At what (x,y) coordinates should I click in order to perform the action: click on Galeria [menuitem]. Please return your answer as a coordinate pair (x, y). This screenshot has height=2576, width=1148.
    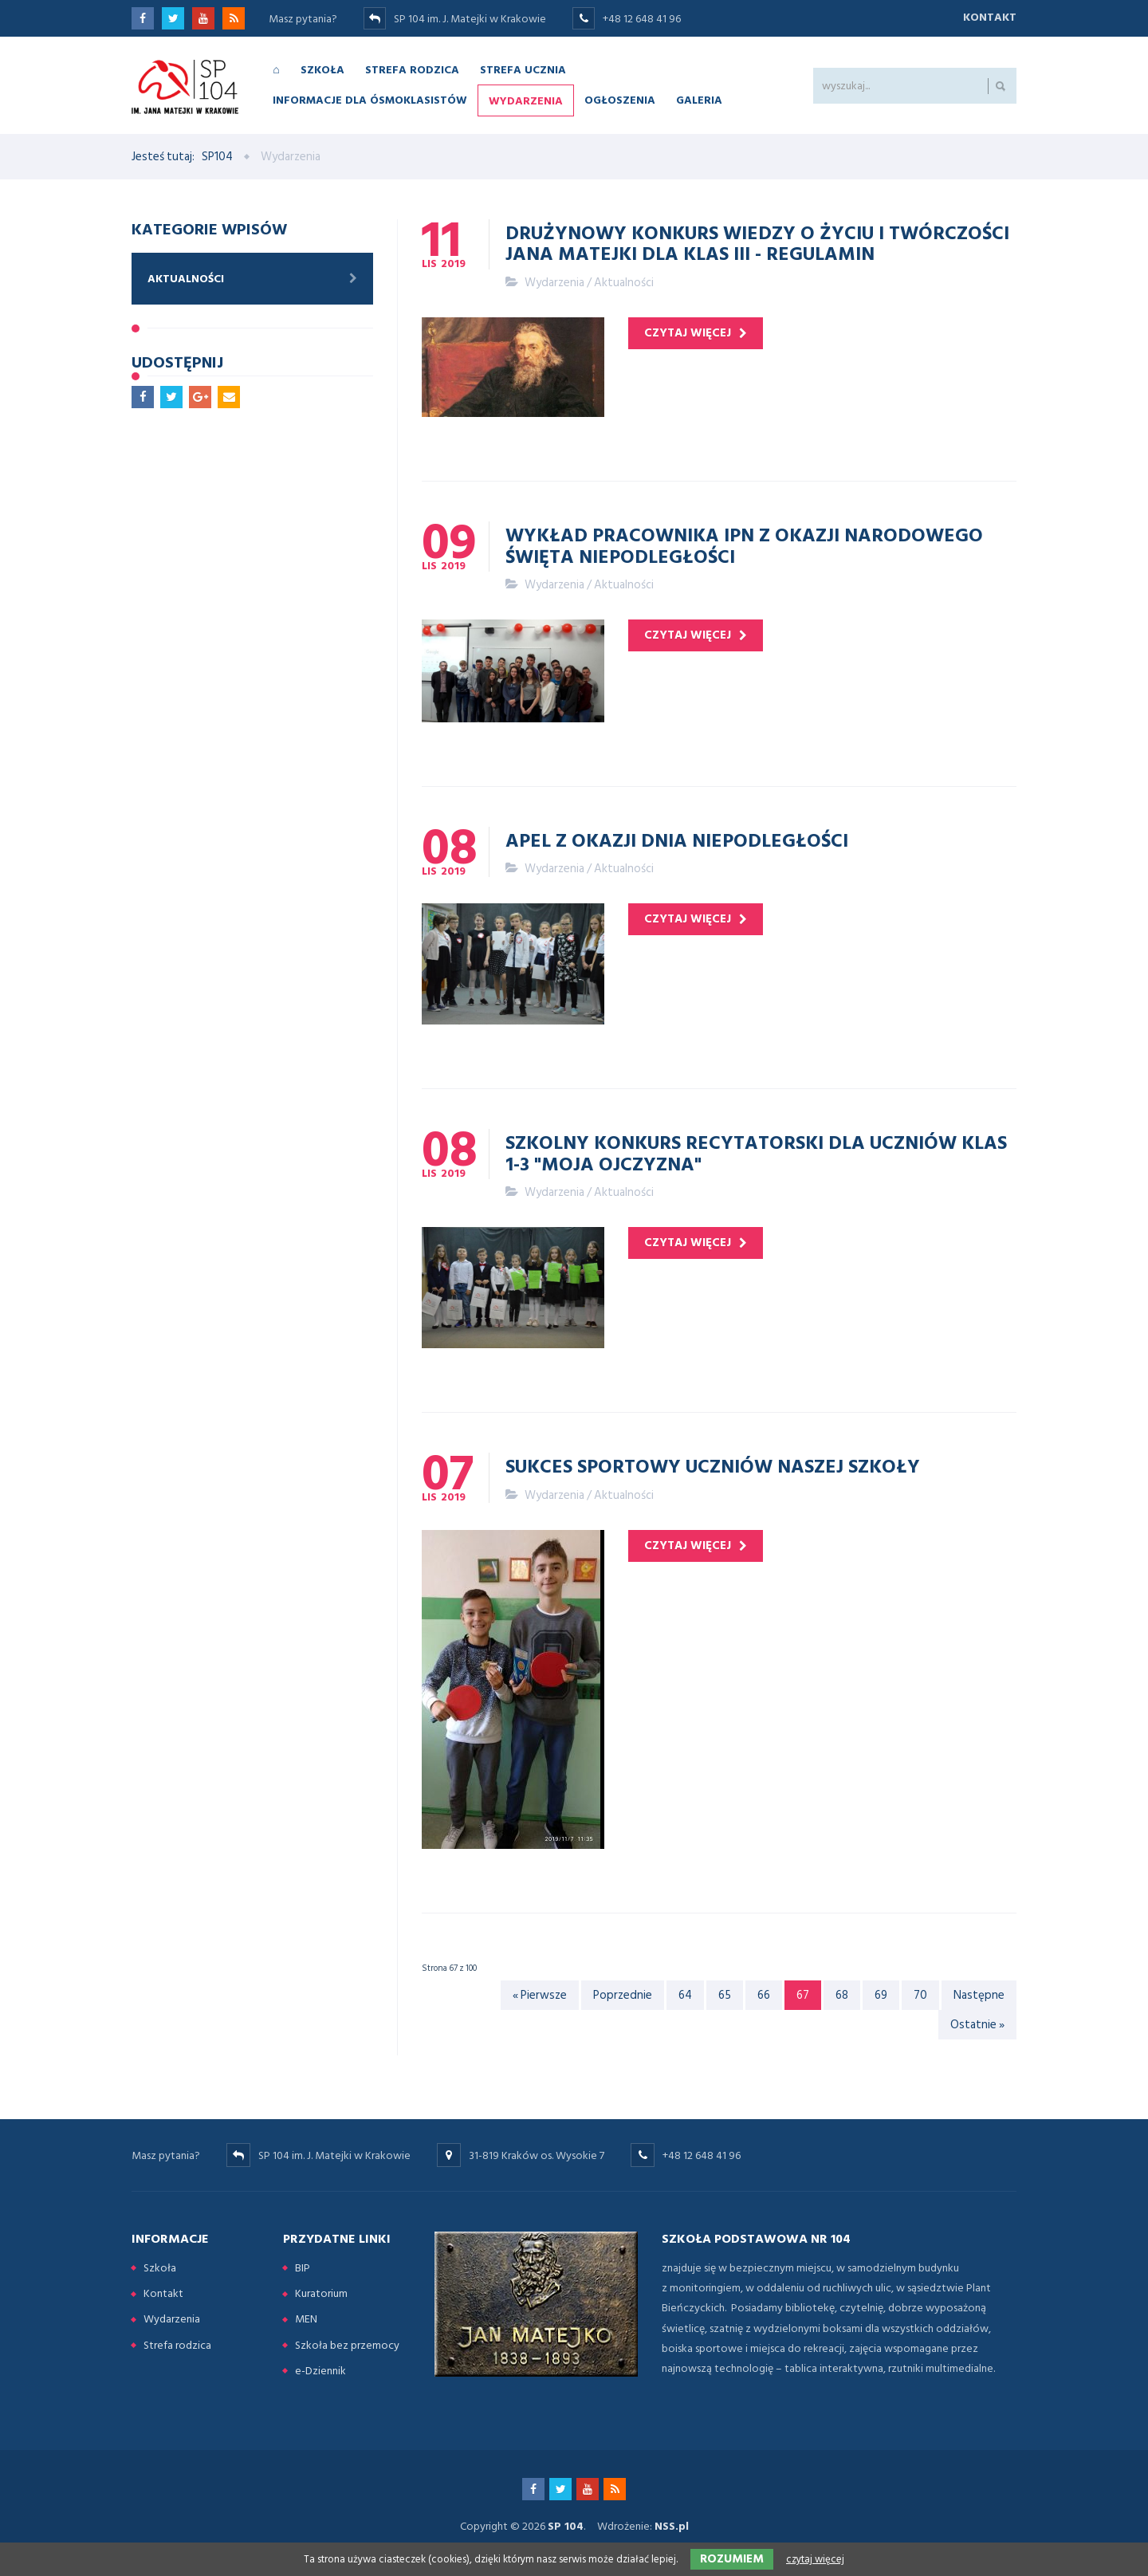
    Looking at the image, I should click on (699, 99).